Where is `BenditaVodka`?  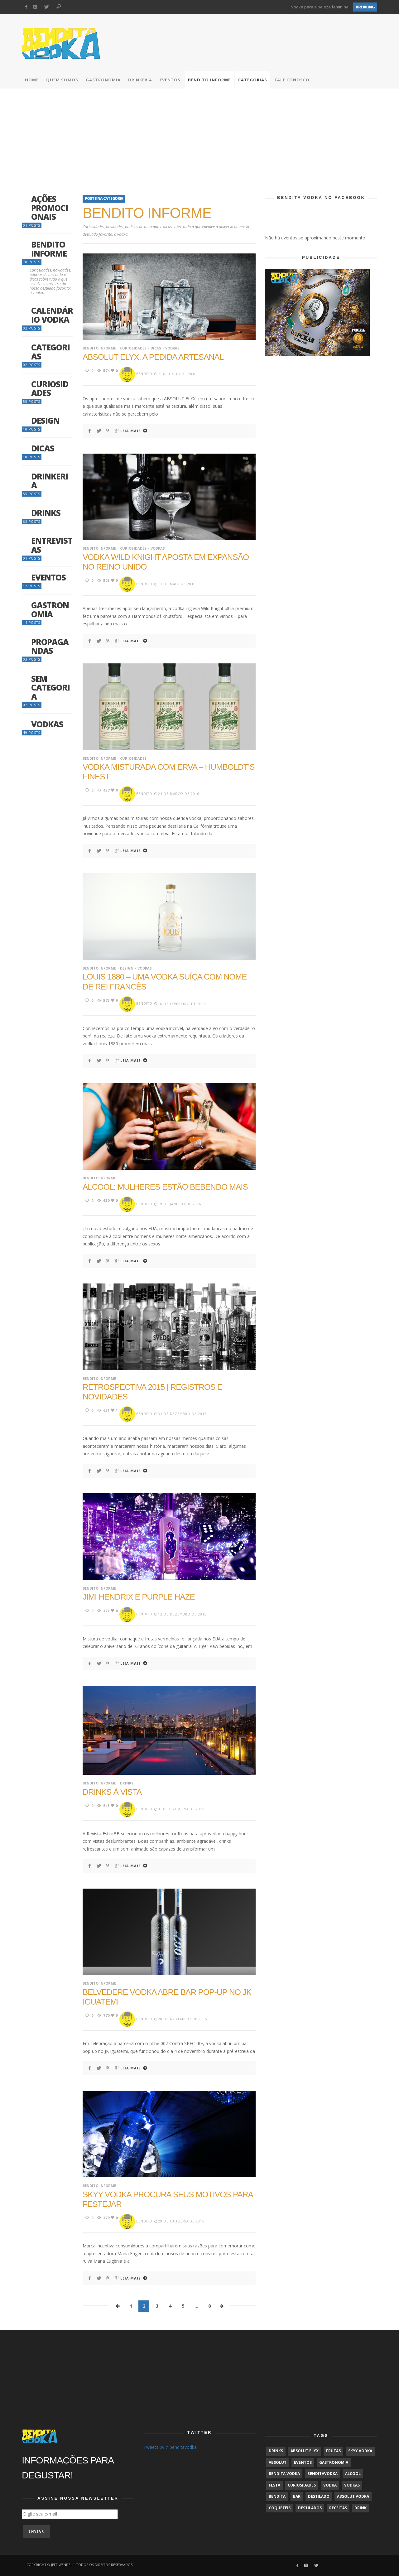
BenditaVodka is located at coordinates (322, 2473).